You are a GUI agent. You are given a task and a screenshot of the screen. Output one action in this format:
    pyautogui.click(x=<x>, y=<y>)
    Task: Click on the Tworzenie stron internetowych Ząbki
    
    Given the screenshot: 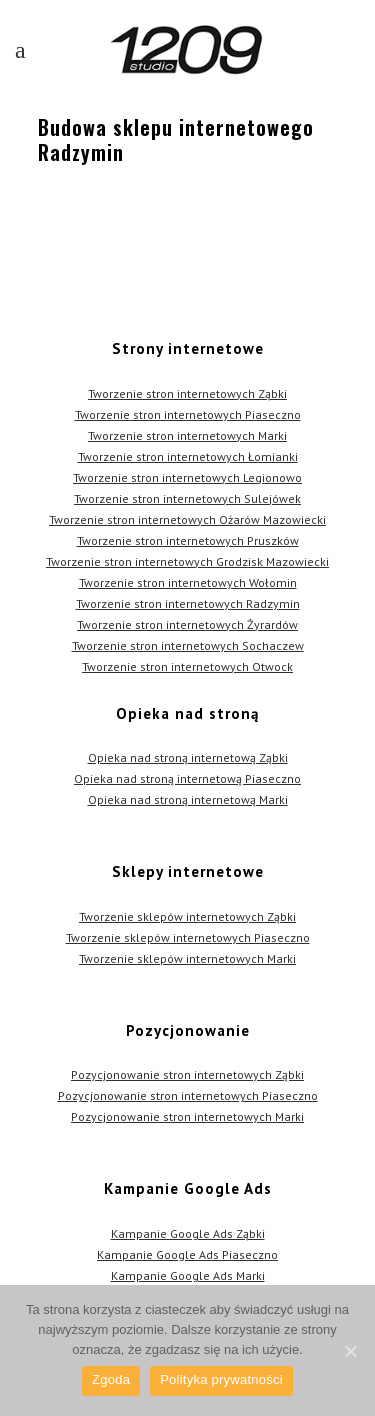 What is the action you would take?
    pyautogui.click(x=187, y=393)
    